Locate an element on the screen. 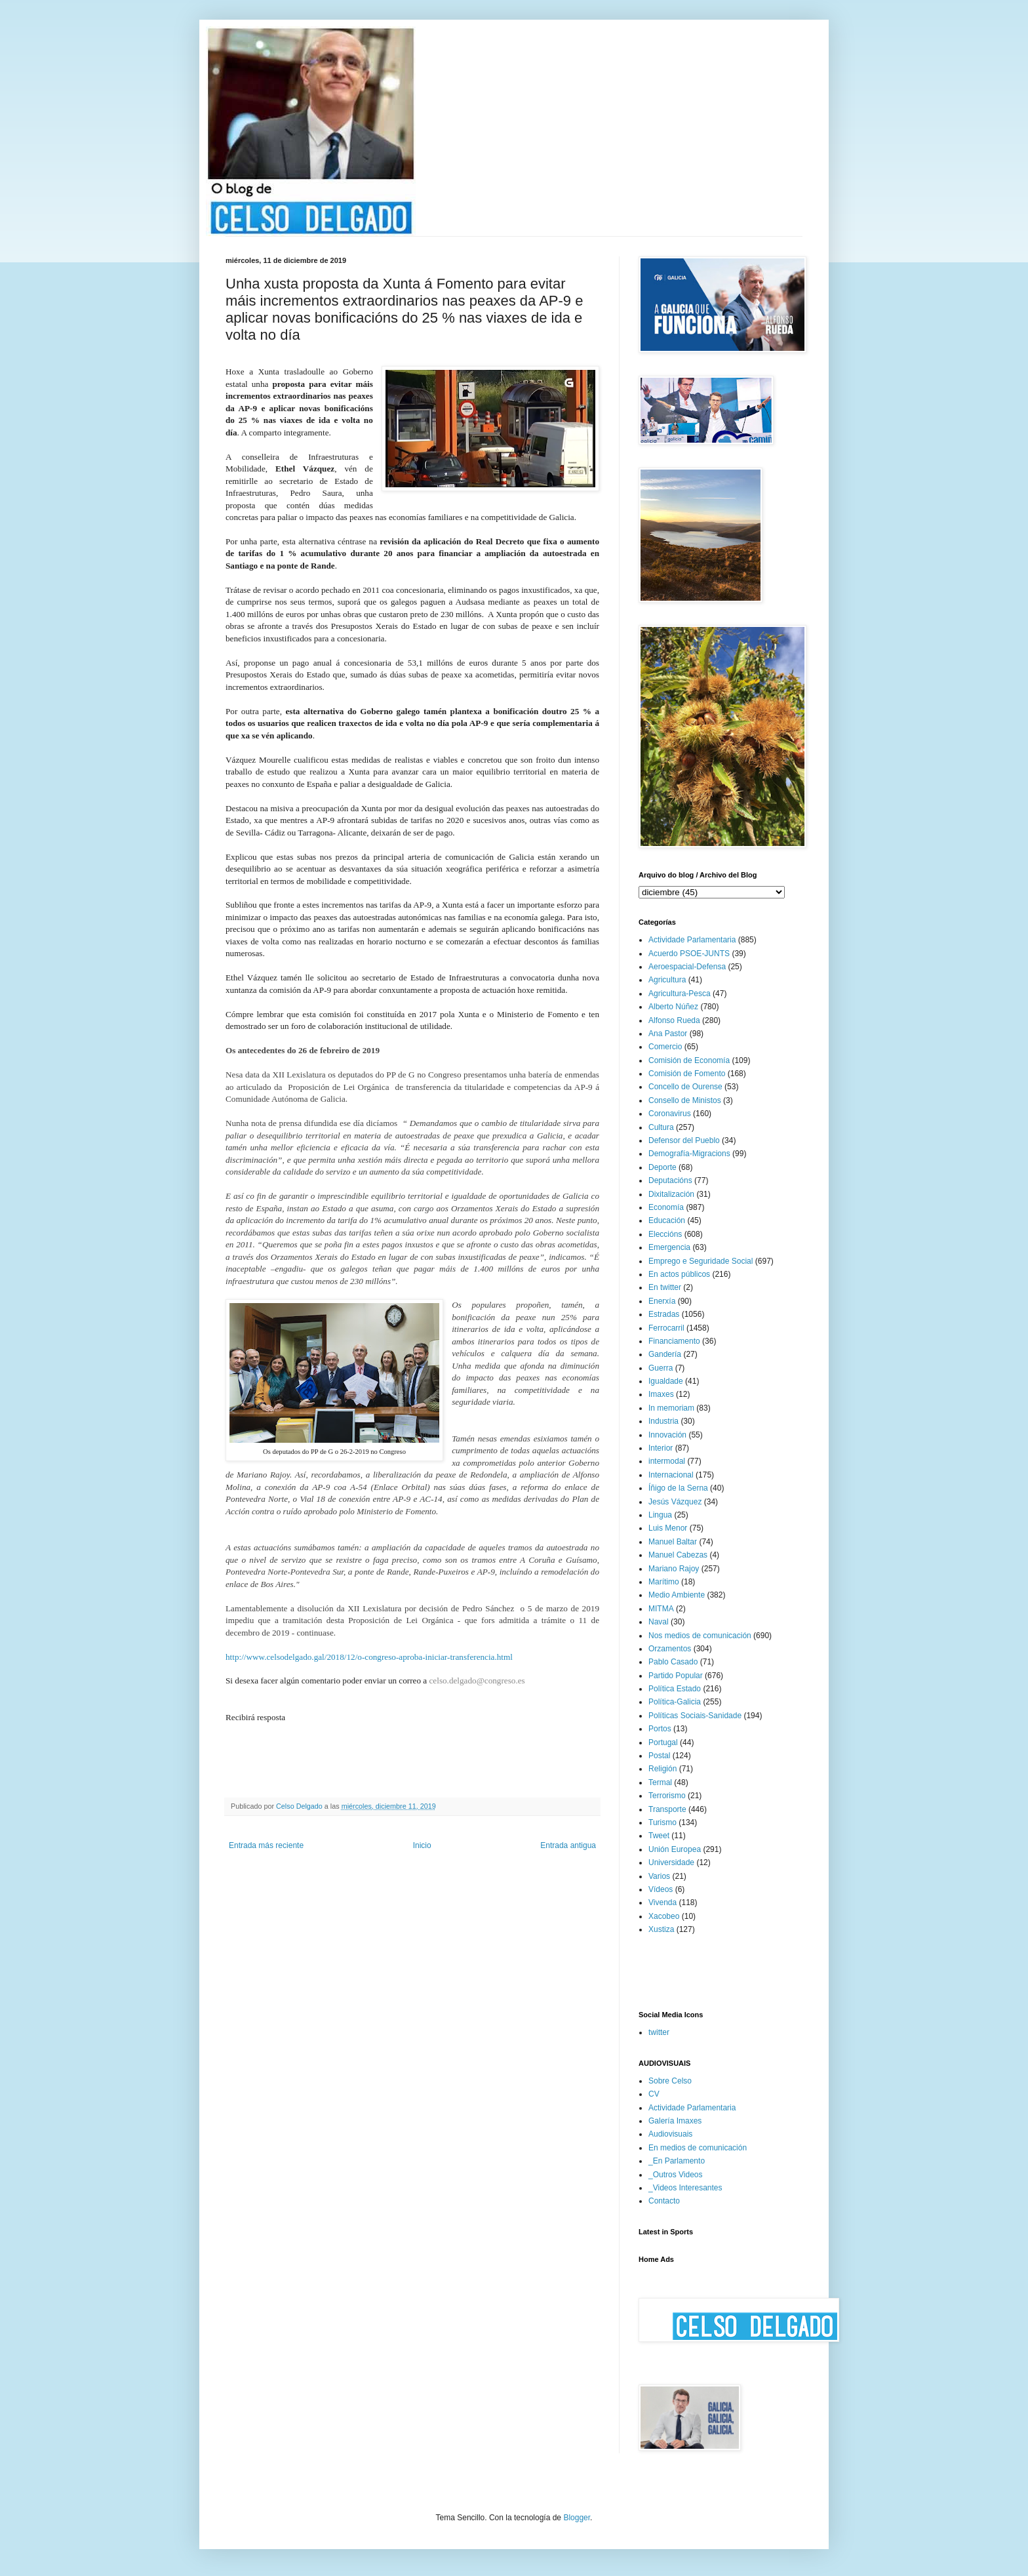  Política-Galicia is located at coordinates (674, 1701).